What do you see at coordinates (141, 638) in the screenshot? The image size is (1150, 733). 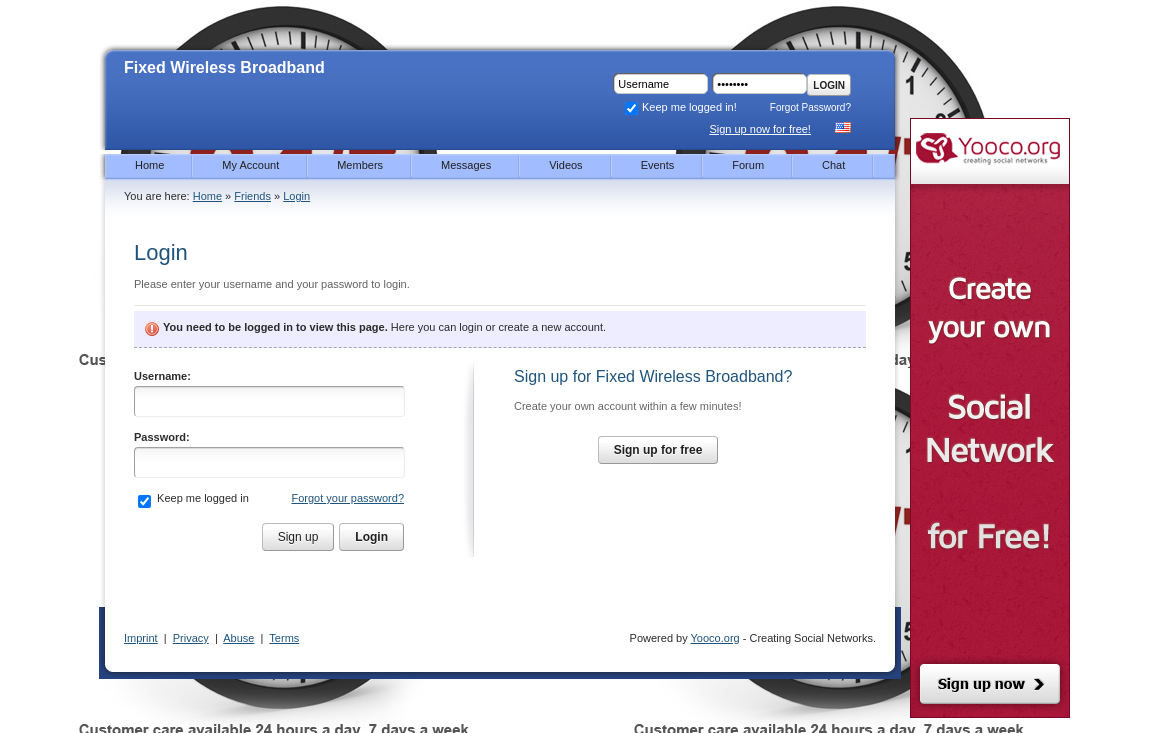 I see `Imprint` at bounding box center [141, 638].